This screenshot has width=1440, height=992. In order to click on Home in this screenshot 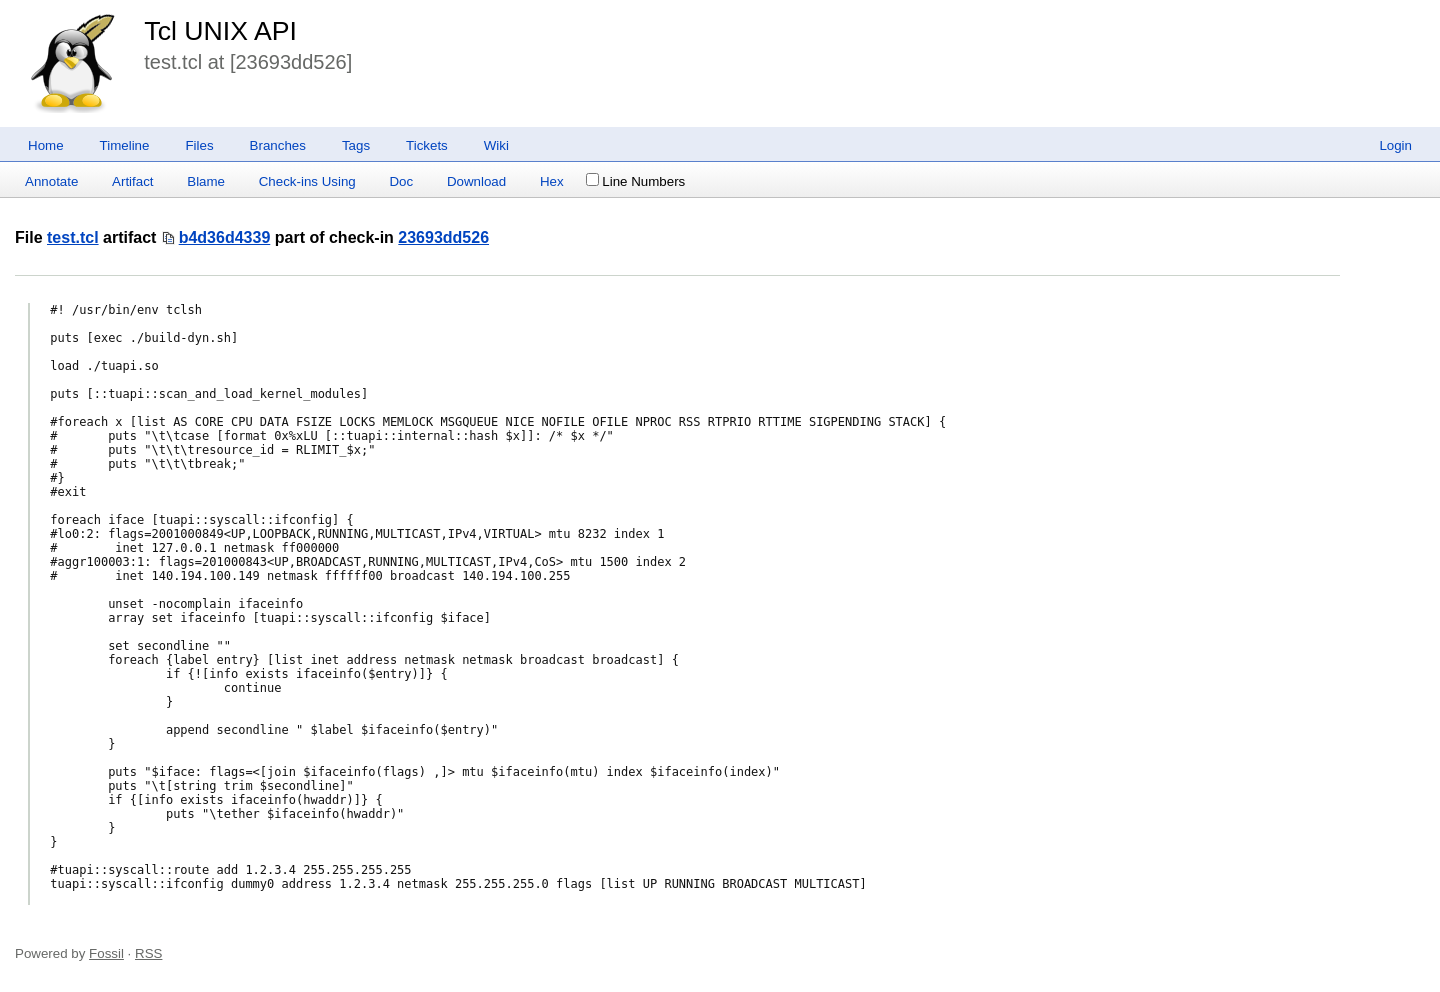, I will do `click(46, 145)`.